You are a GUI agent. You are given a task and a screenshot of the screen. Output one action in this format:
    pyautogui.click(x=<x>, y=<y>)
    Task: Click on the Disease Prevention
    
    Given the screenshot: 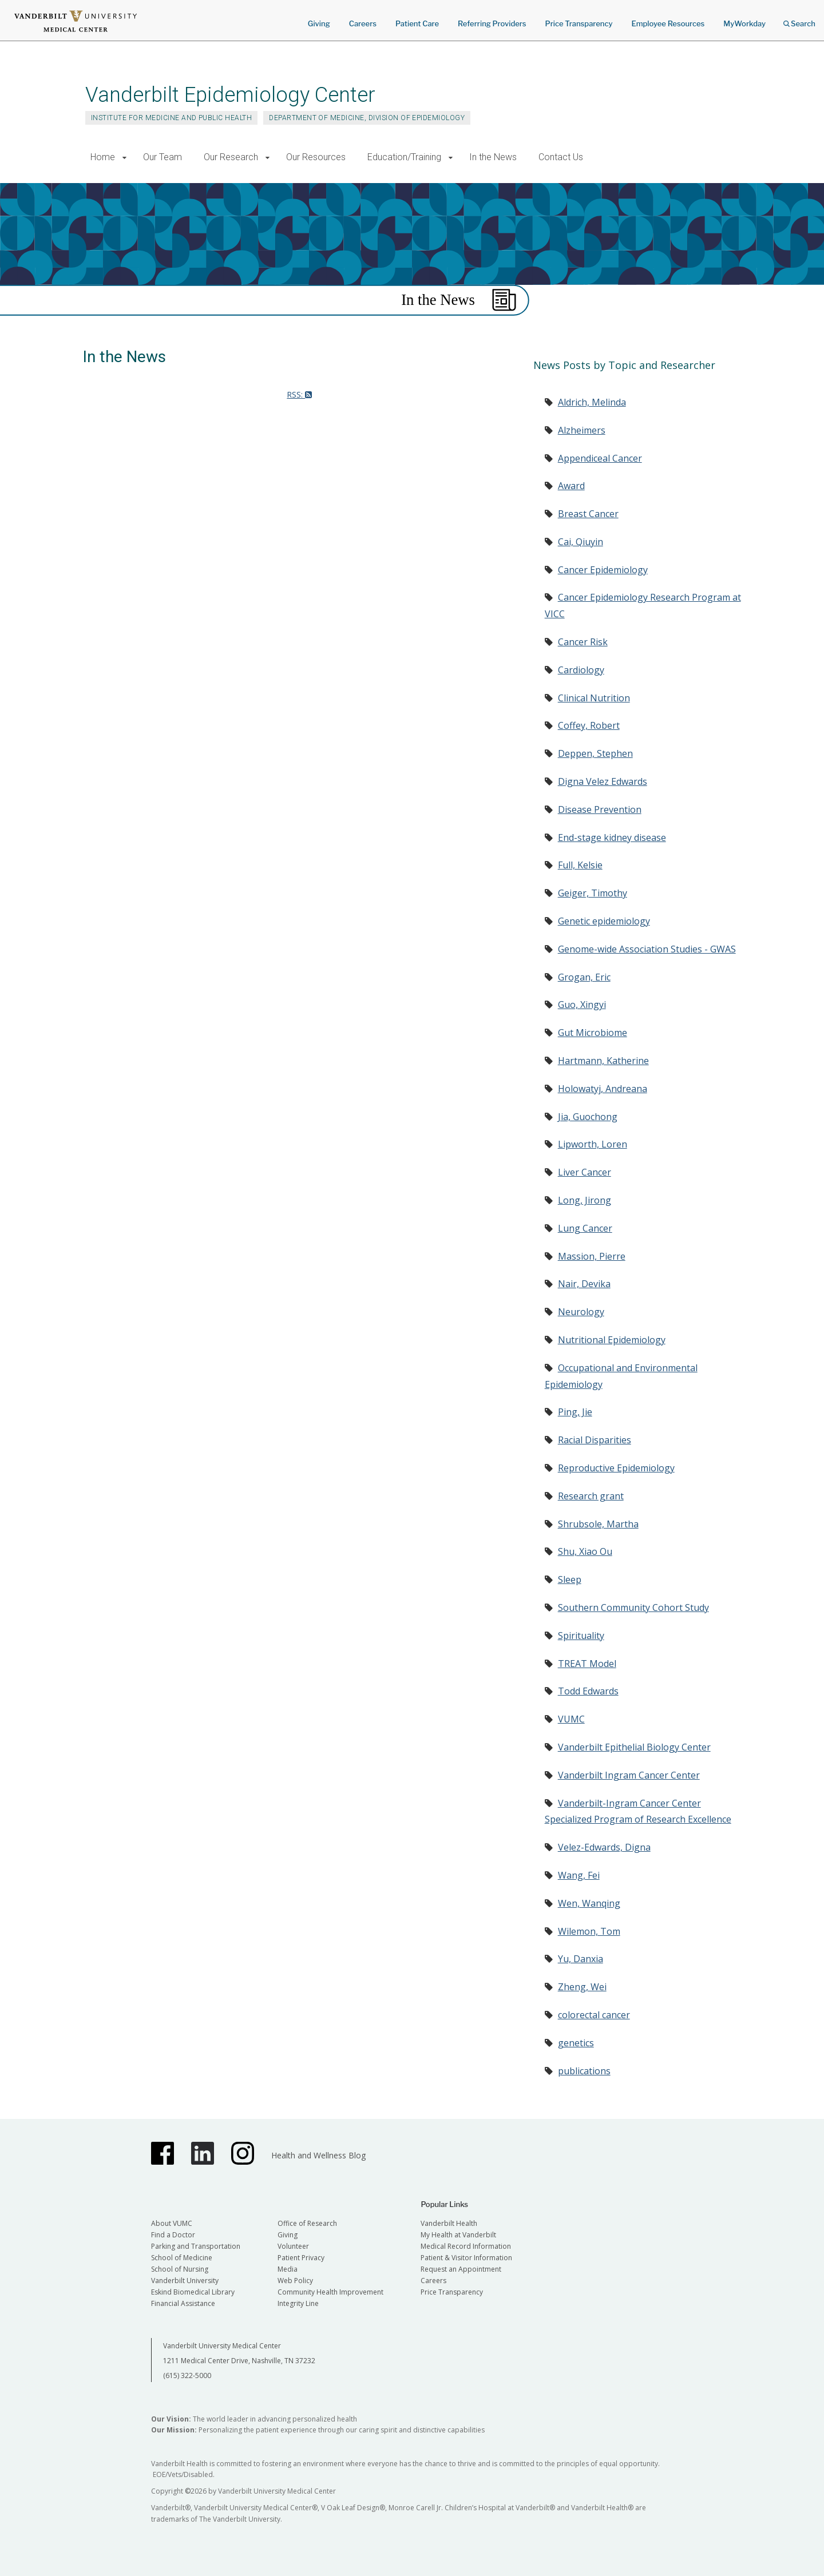 What is the action you would take?
    pyautogui.click(x=599, y=809)
    